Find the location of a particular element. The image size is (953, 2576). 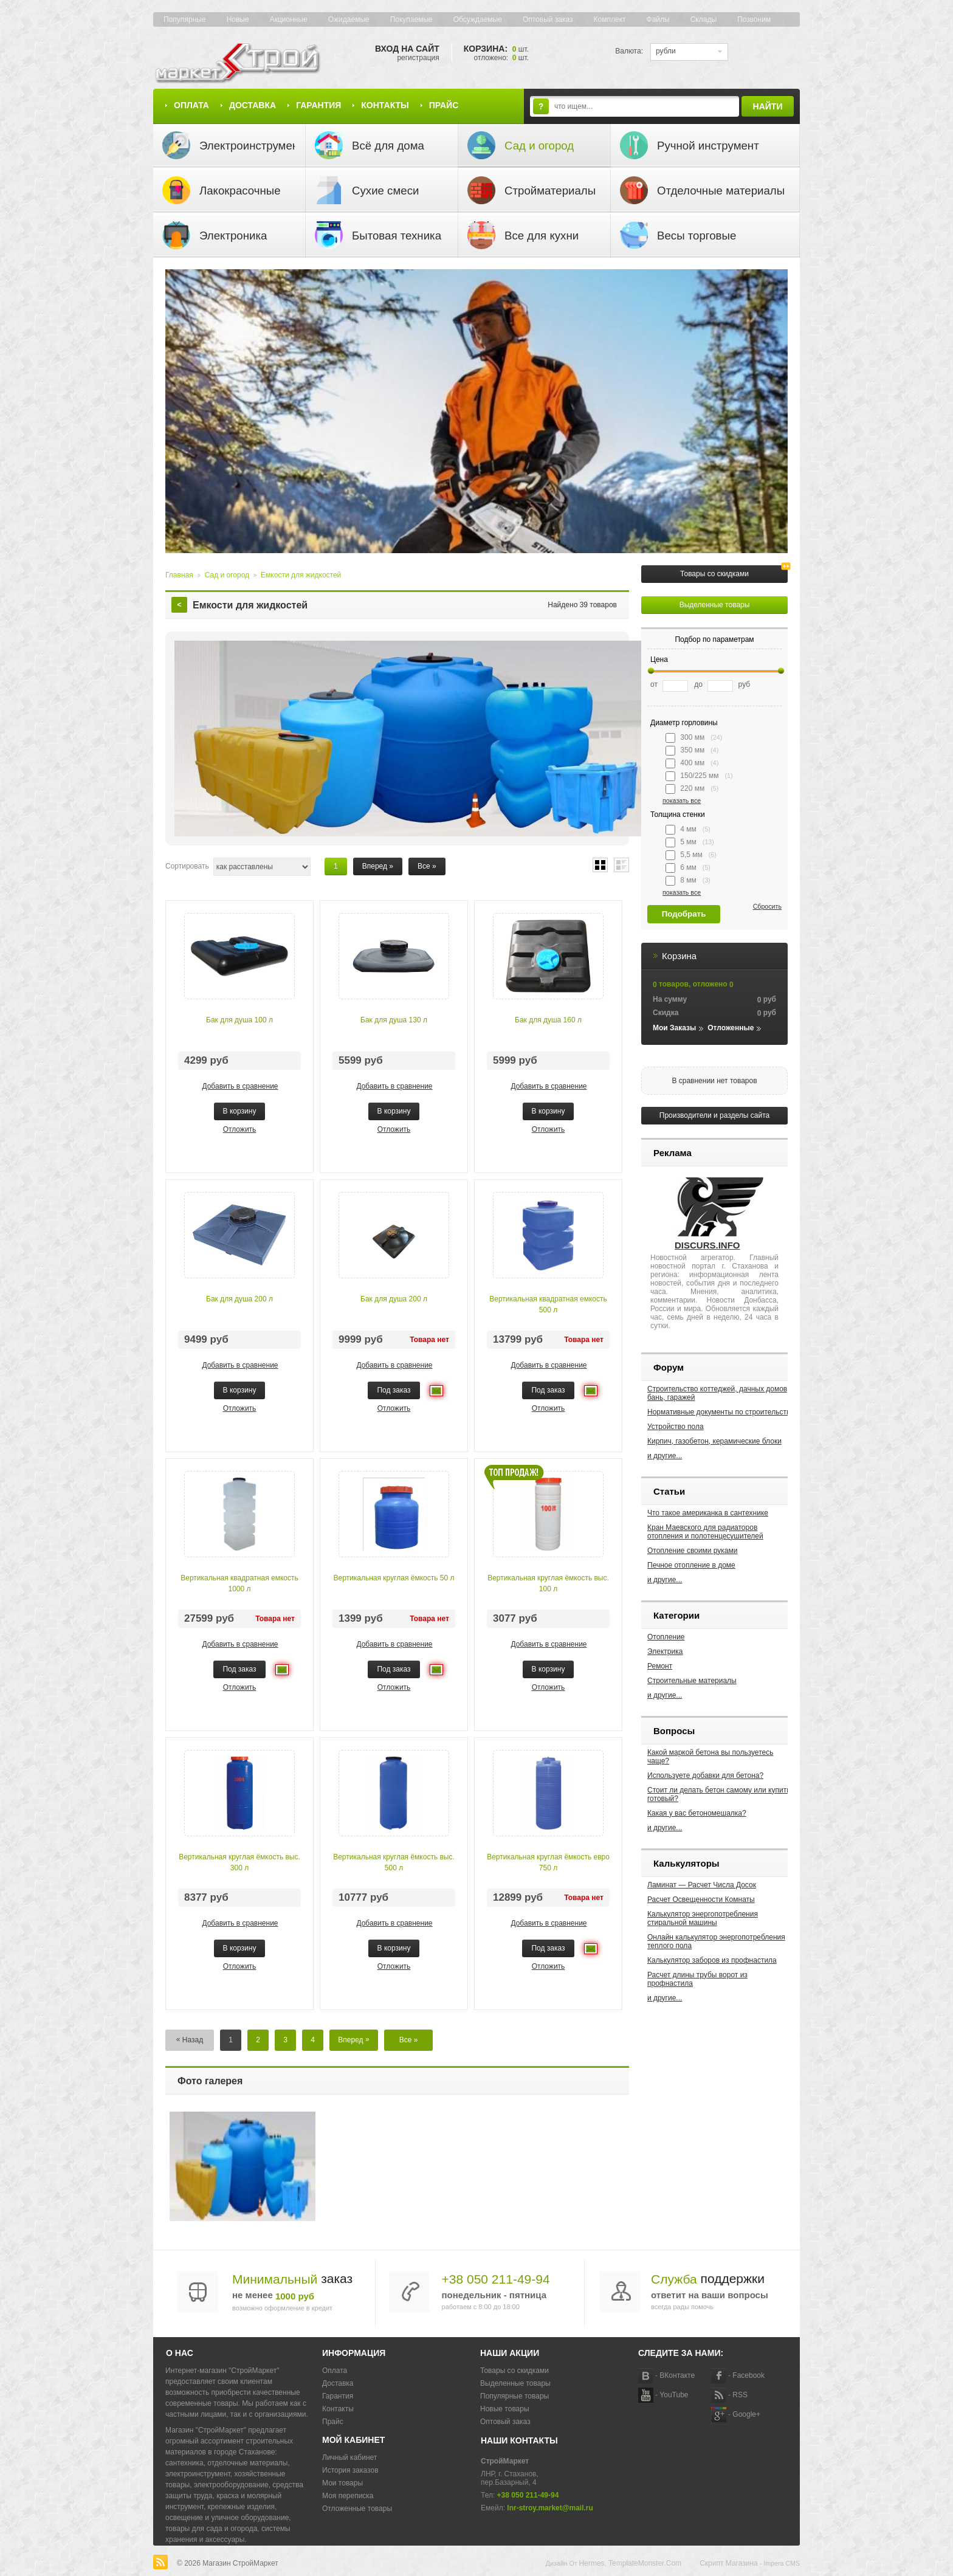

Контакты is located at coordinates (384, 105).